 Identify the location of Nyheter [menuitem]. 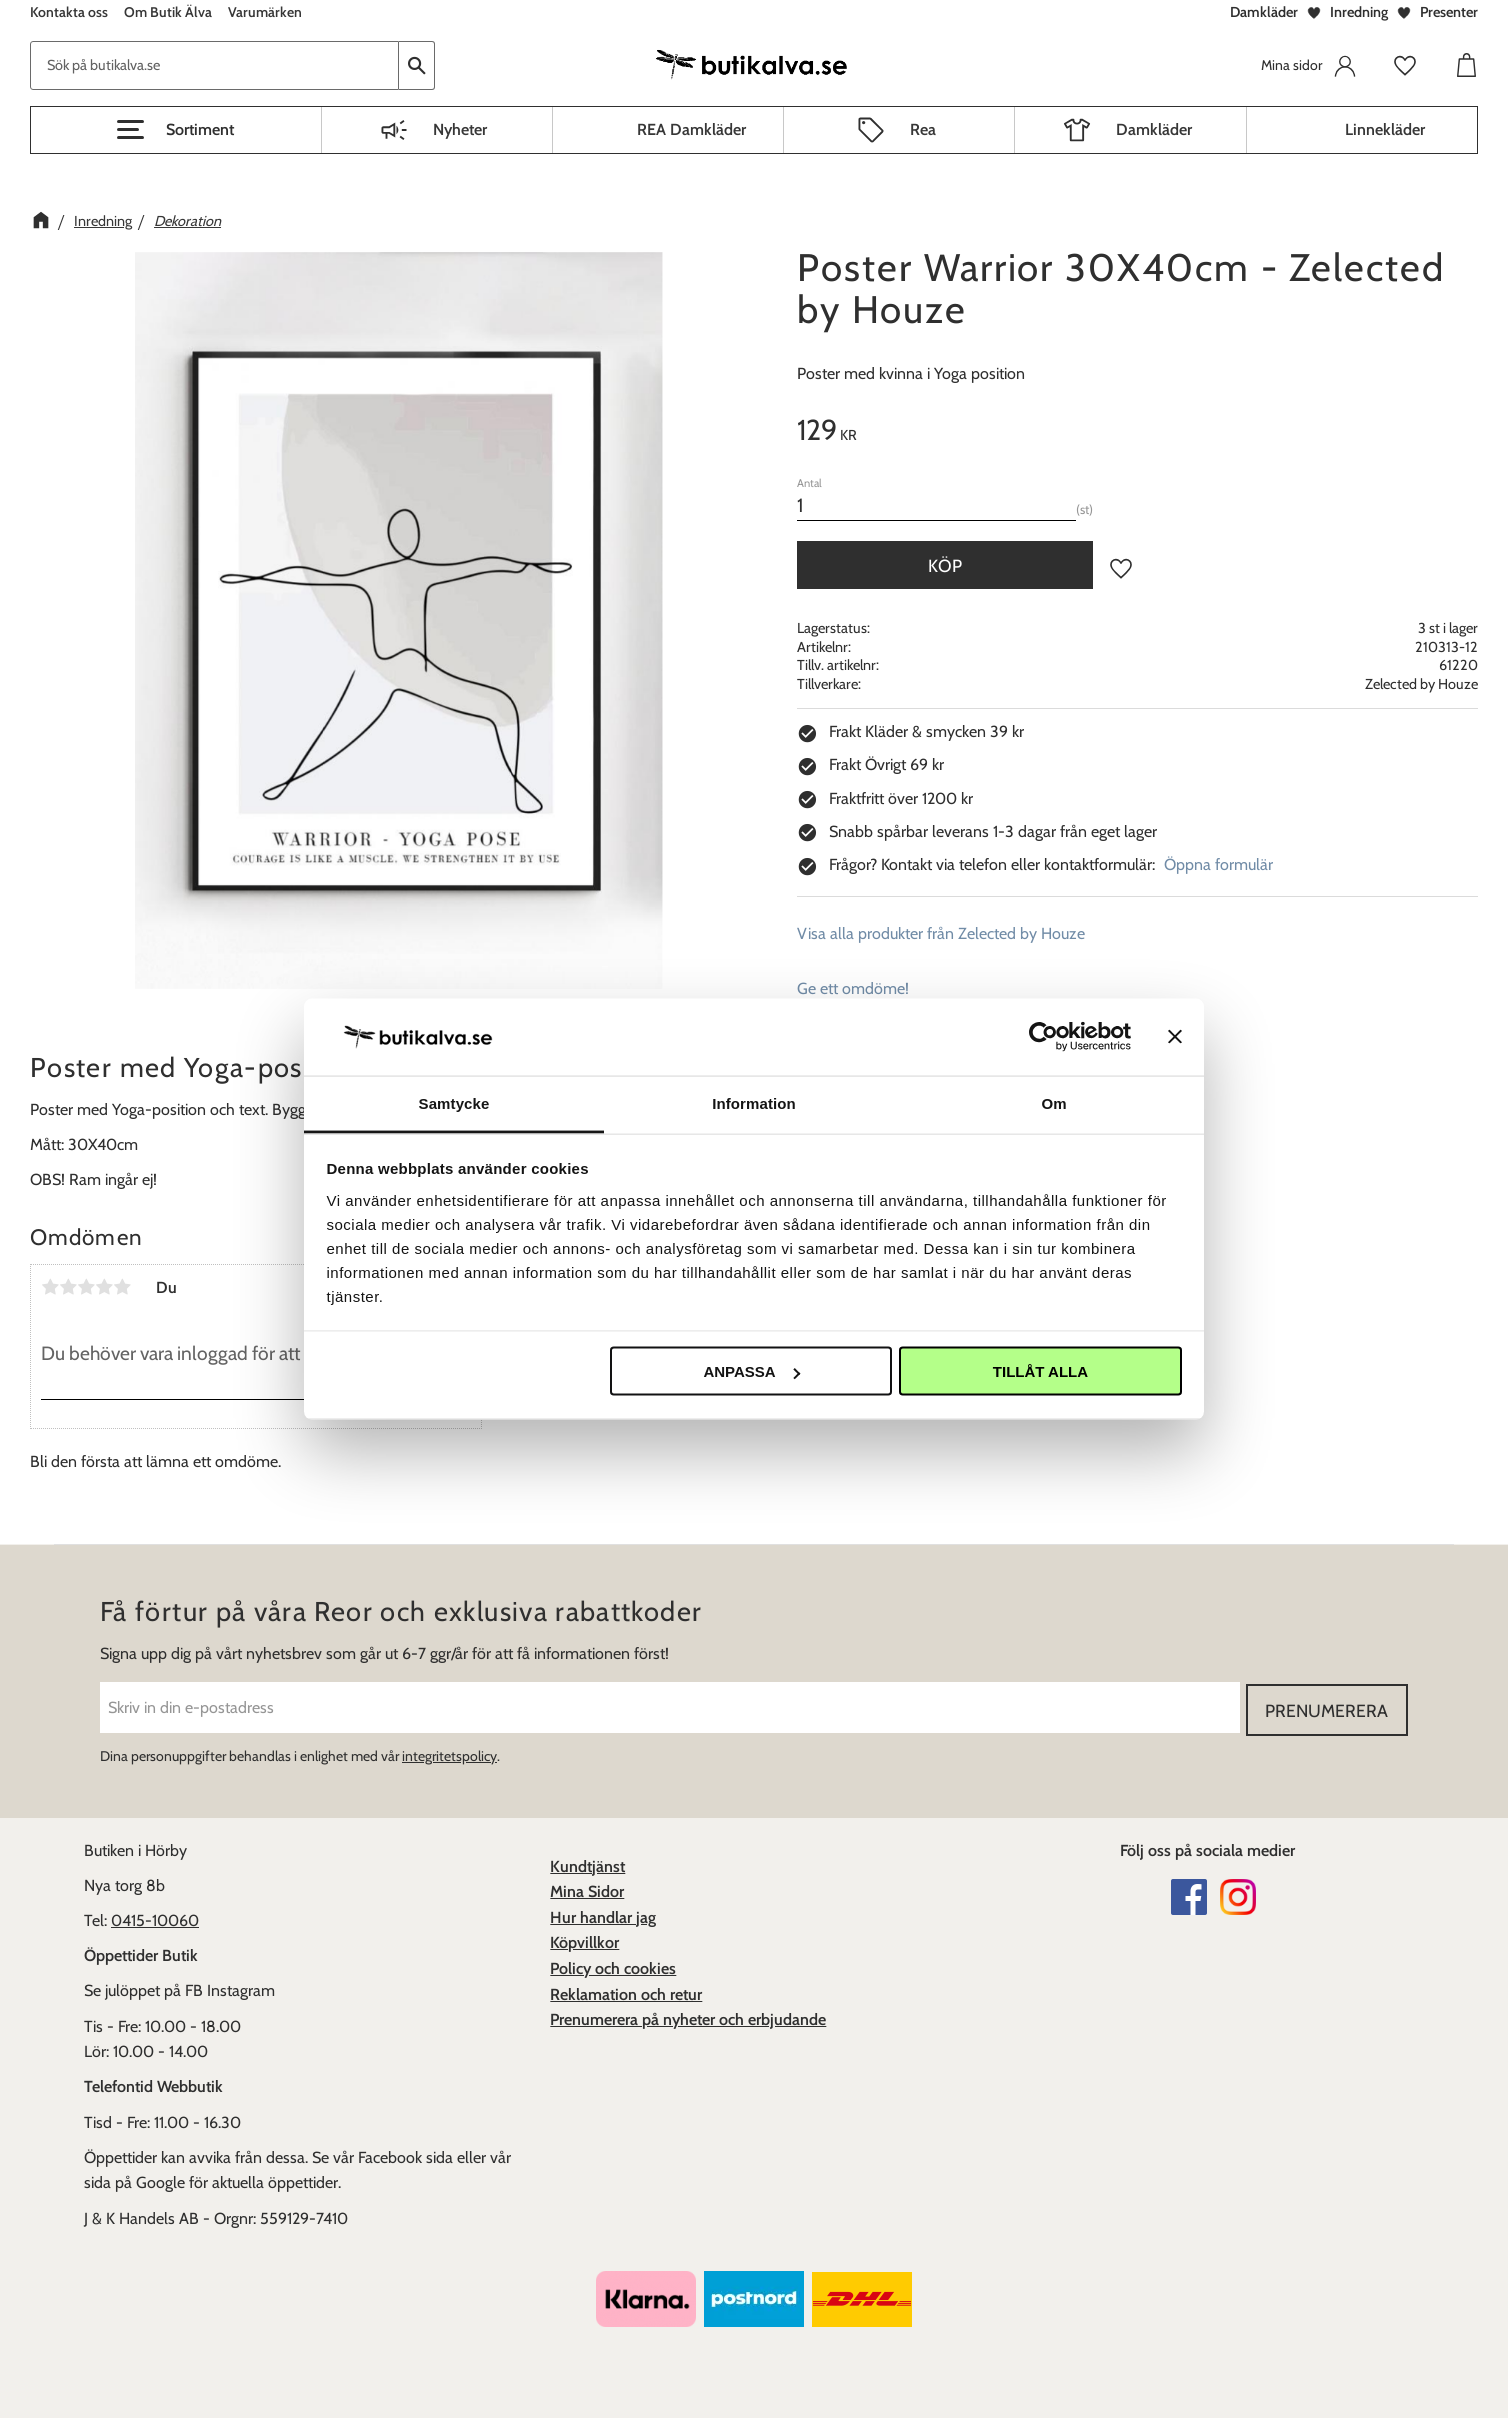
(460, 129).